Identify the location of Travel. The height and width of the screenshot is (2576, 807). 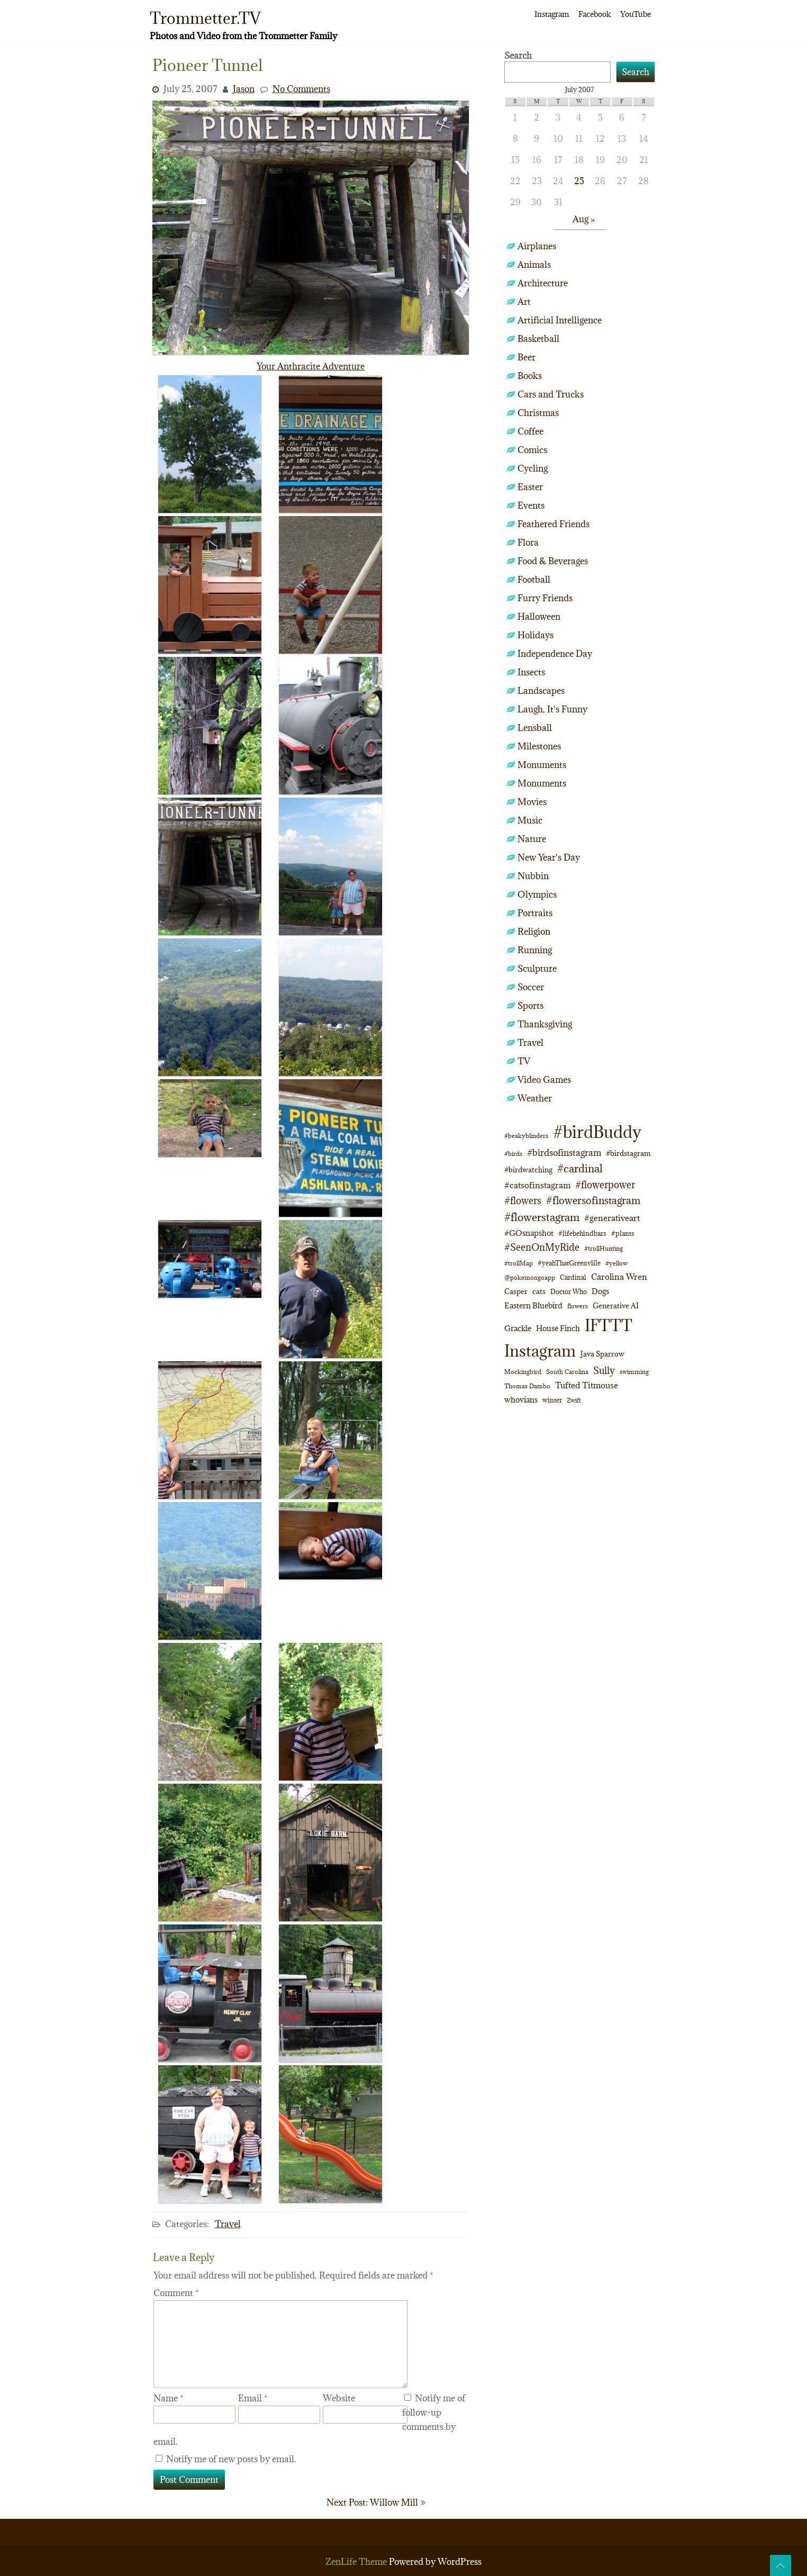
(228, 2224).